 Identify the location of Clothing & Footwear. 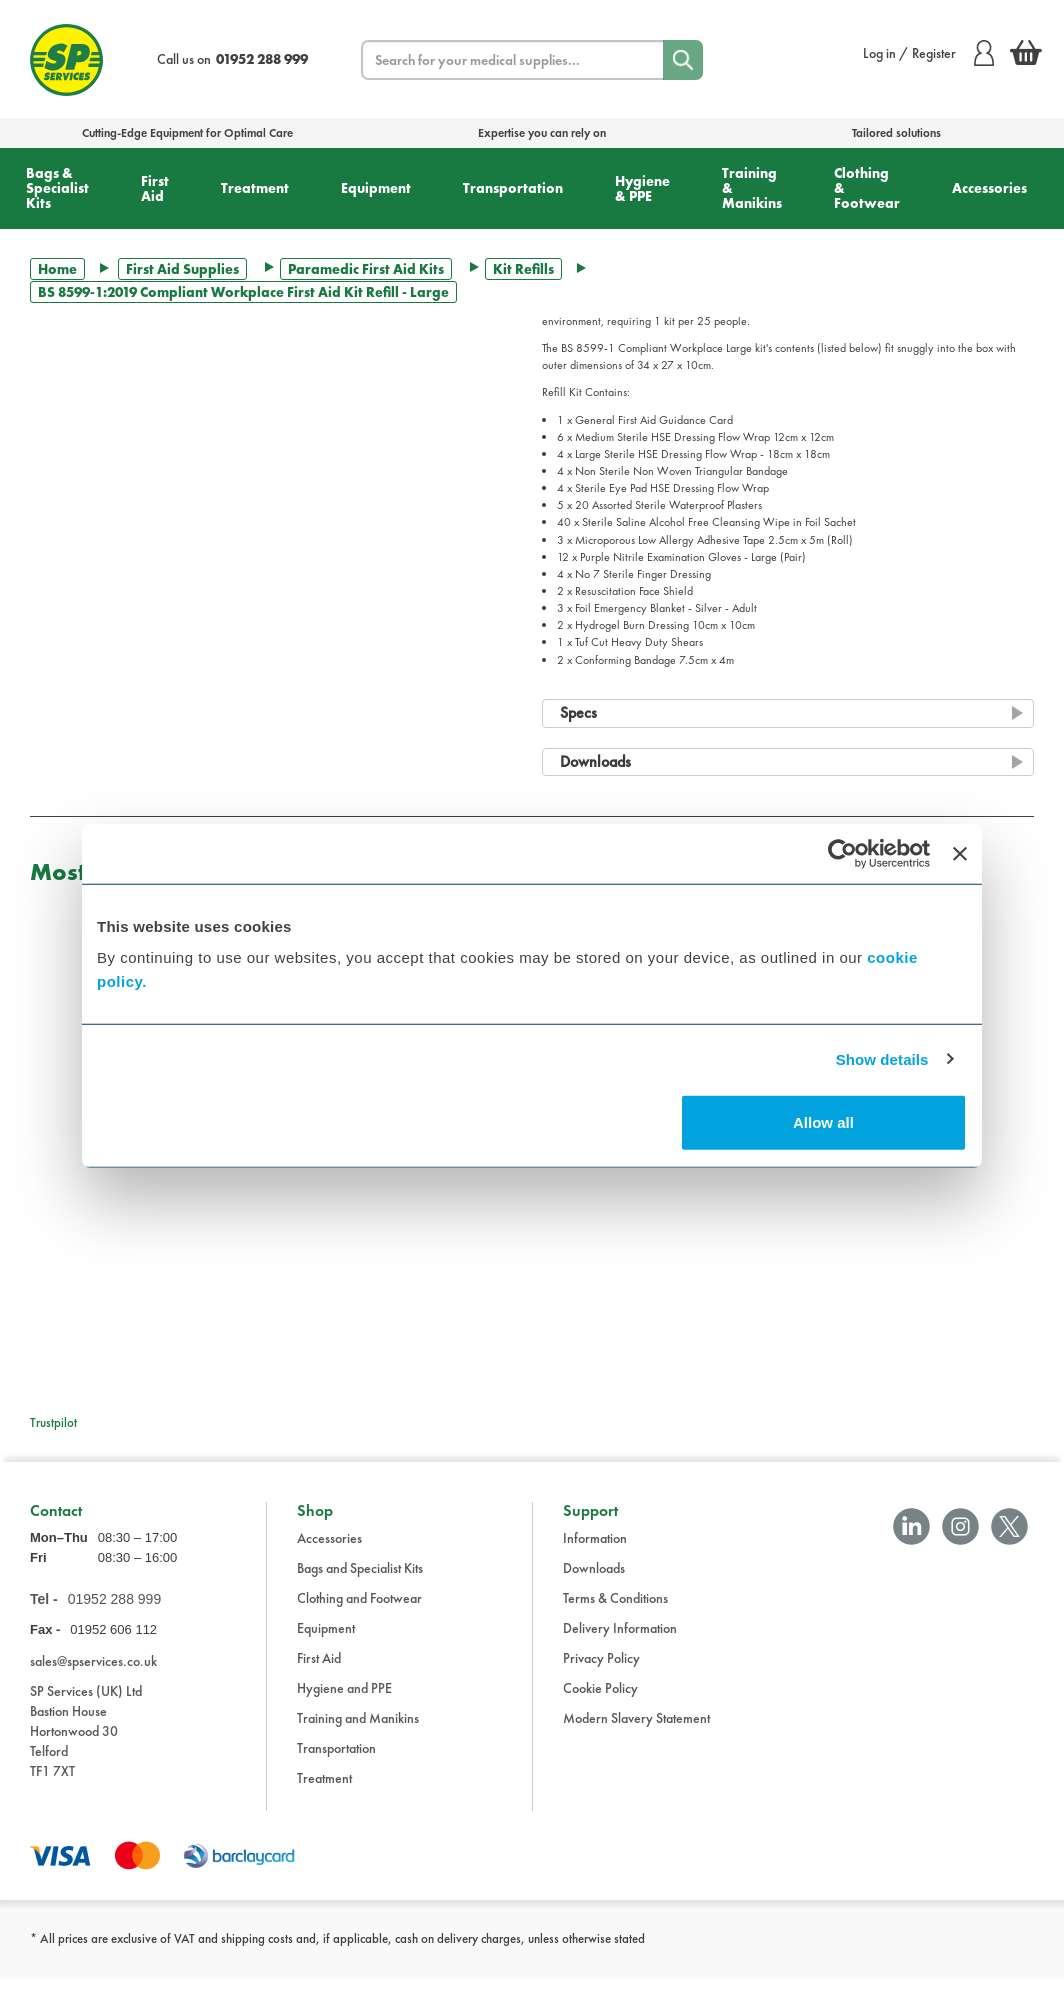
(867, 188).